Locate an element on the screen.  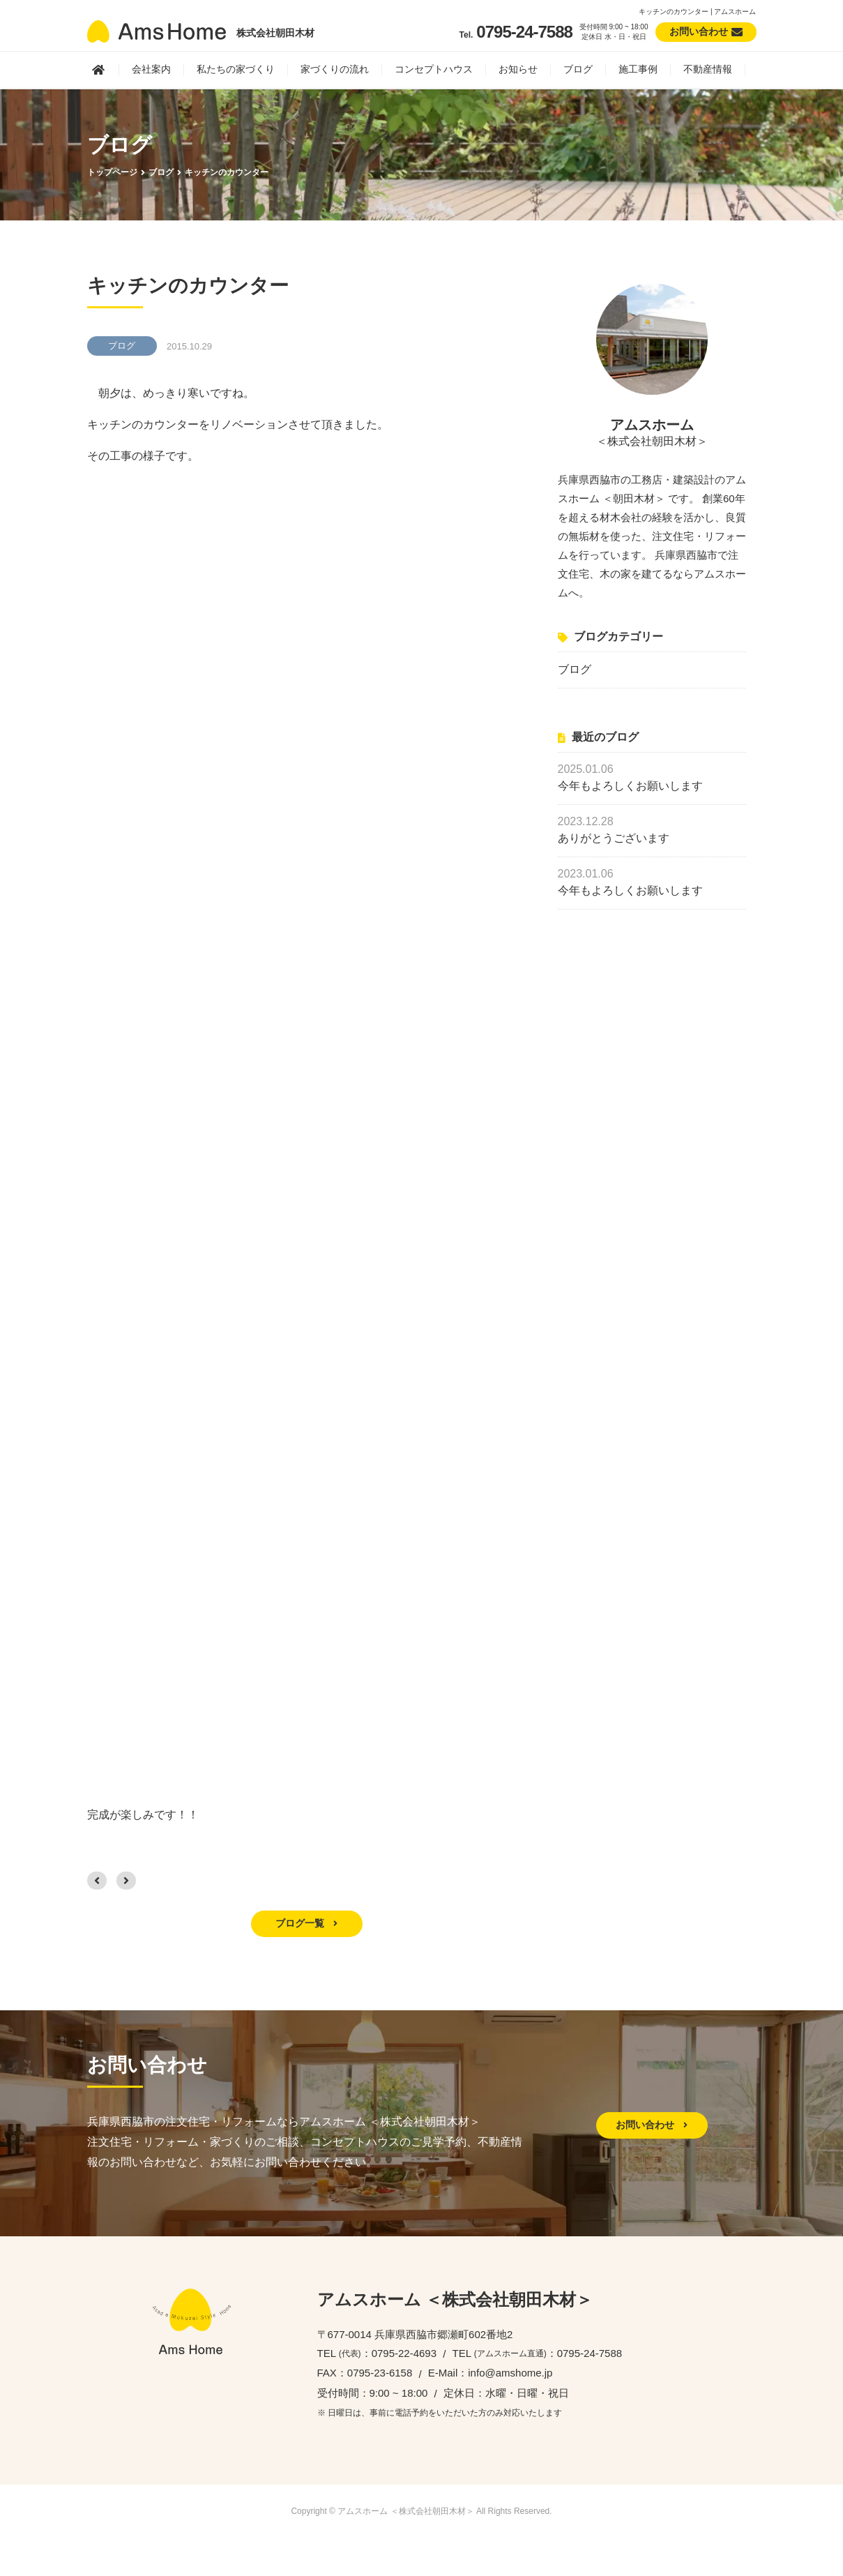
お問い合わせ is located at coordinates (652, 2124).